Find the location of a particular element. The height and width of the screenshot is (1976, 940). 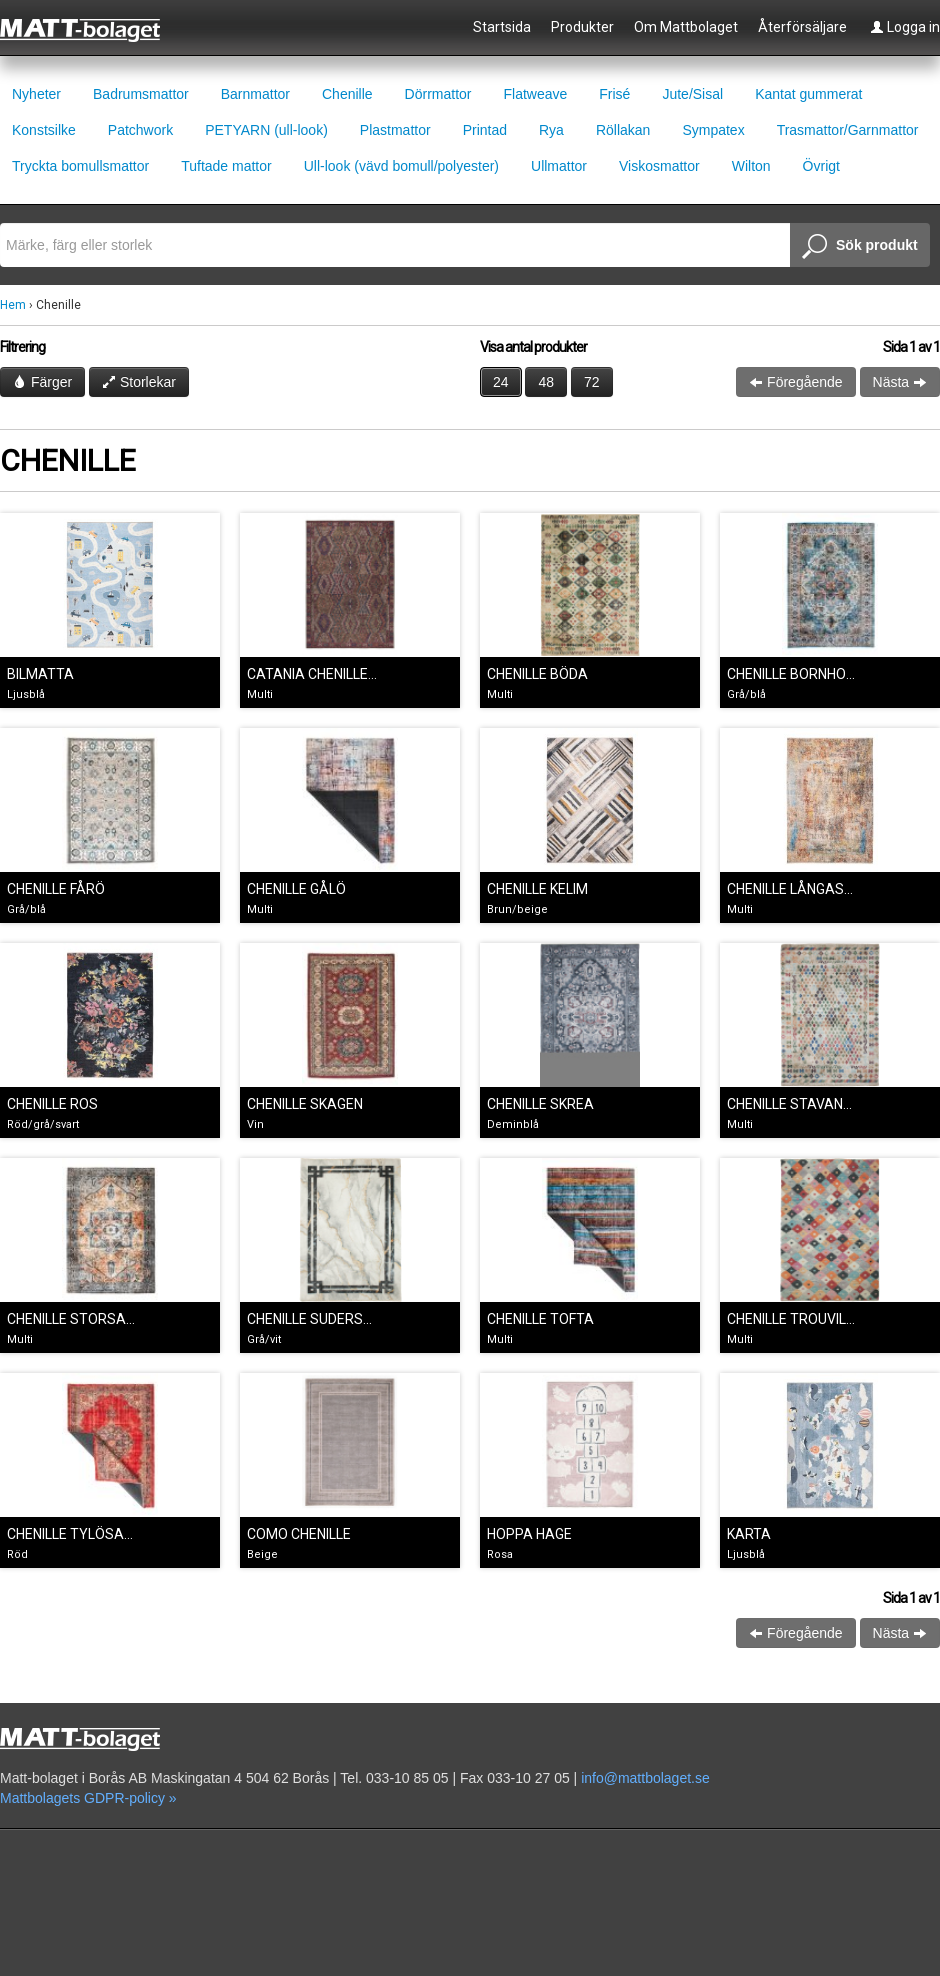

Konstsilke is located at coordinates (44, 130).